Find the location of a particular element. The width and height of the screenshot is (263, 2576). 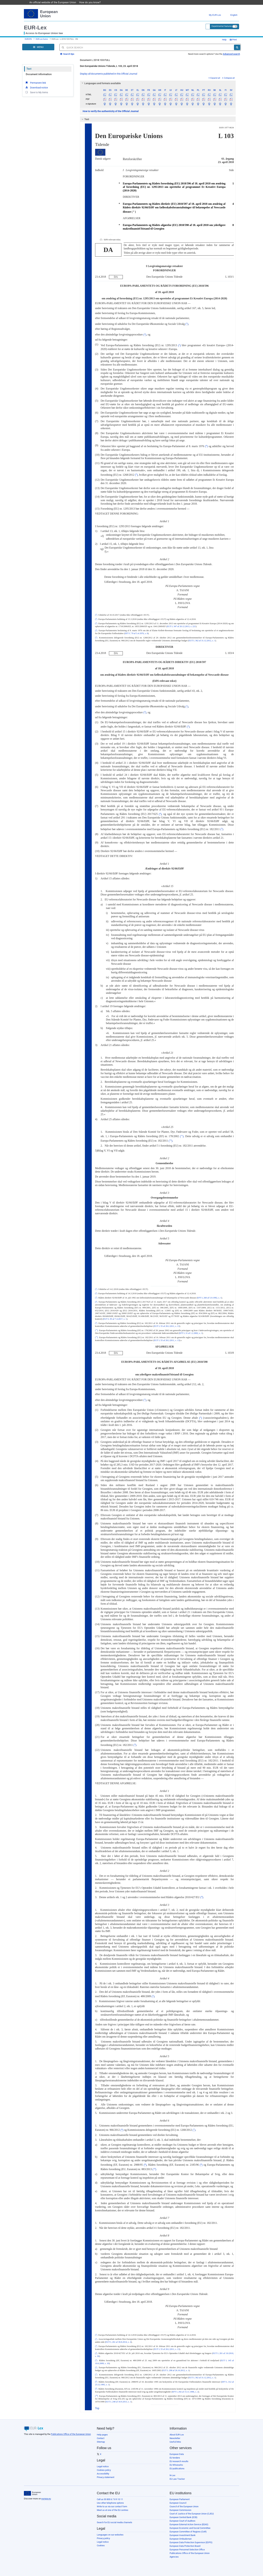

Search for EU social media channels is located at coordinates (114, 2522).